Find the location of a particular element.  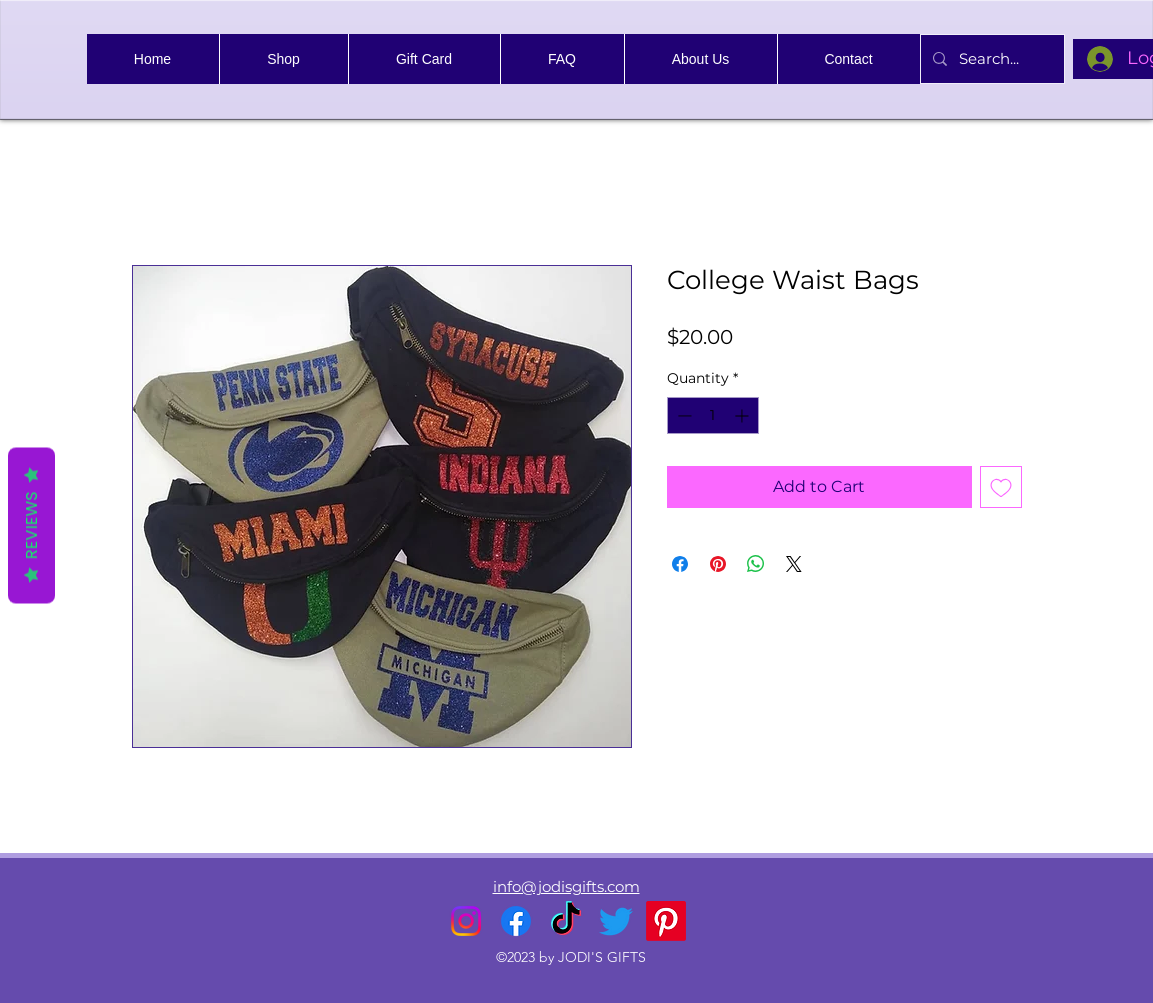

[alt.text.label.Twitter] is located at coordinates (616, 921).